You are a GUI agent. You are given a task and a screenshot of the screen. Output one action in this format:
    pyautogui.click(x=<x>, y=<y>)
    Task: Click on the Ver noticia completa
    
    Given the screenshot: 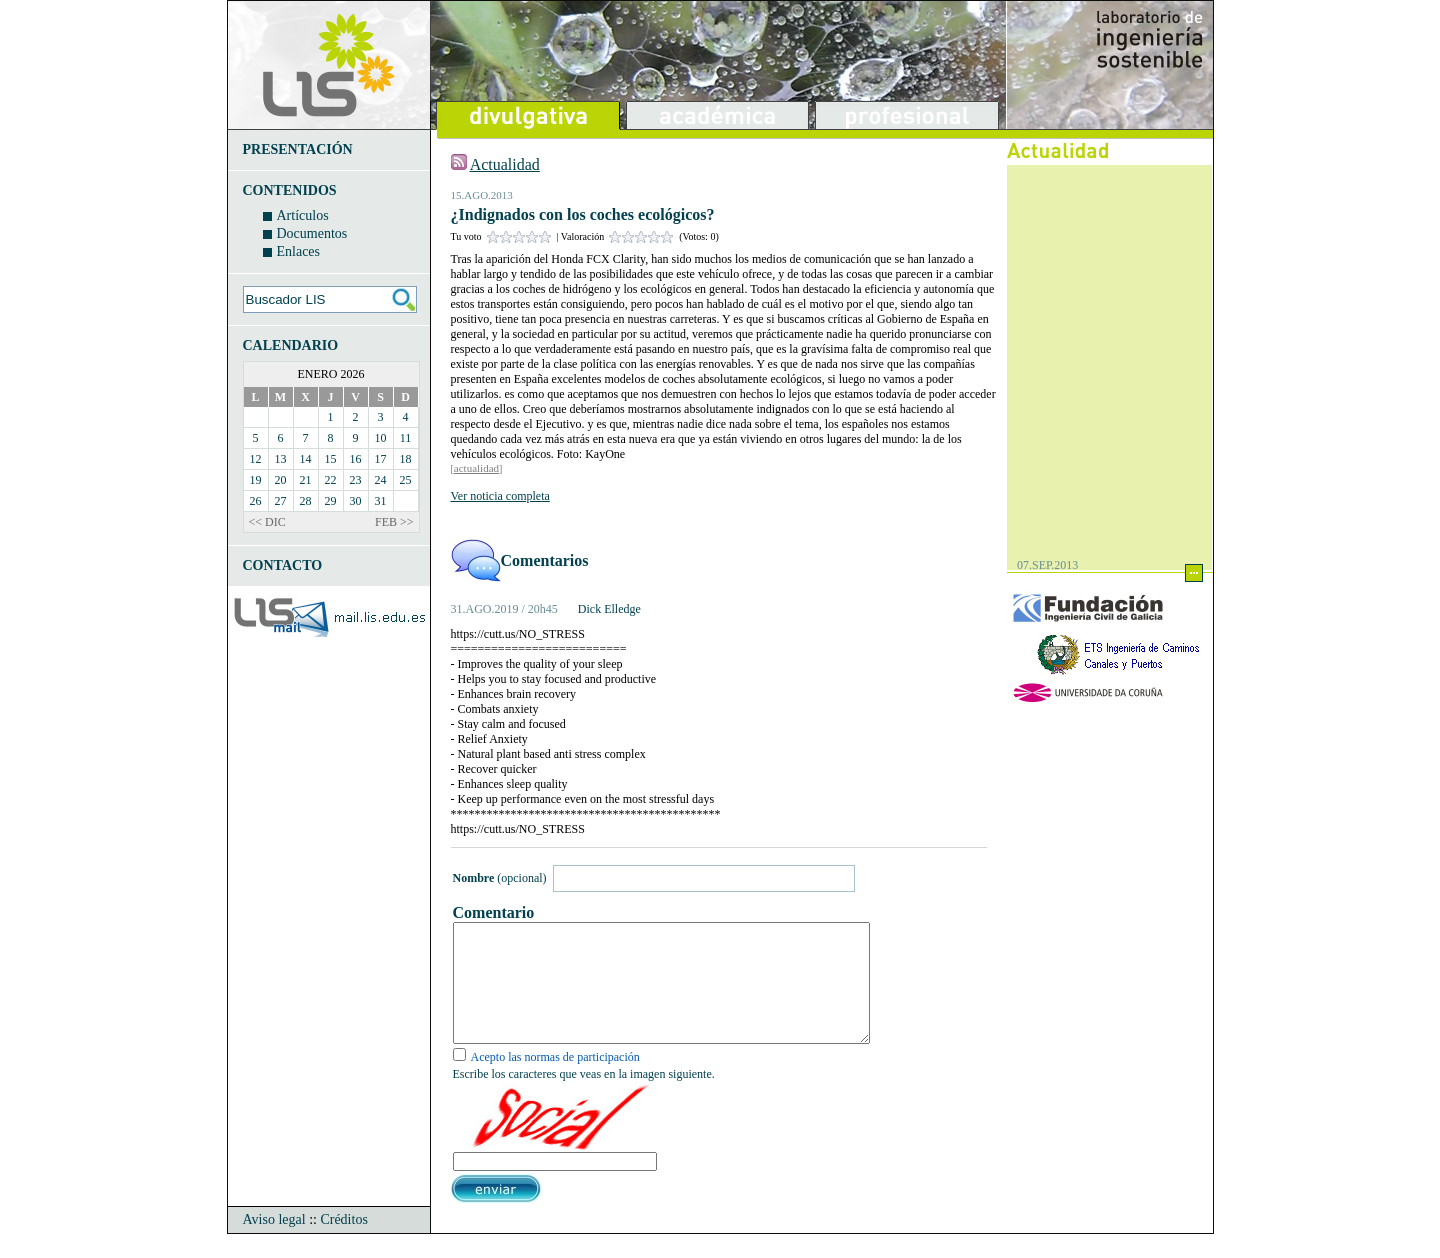 What is the action you would take?
    pyautogui.click(x=500, y=496)
    